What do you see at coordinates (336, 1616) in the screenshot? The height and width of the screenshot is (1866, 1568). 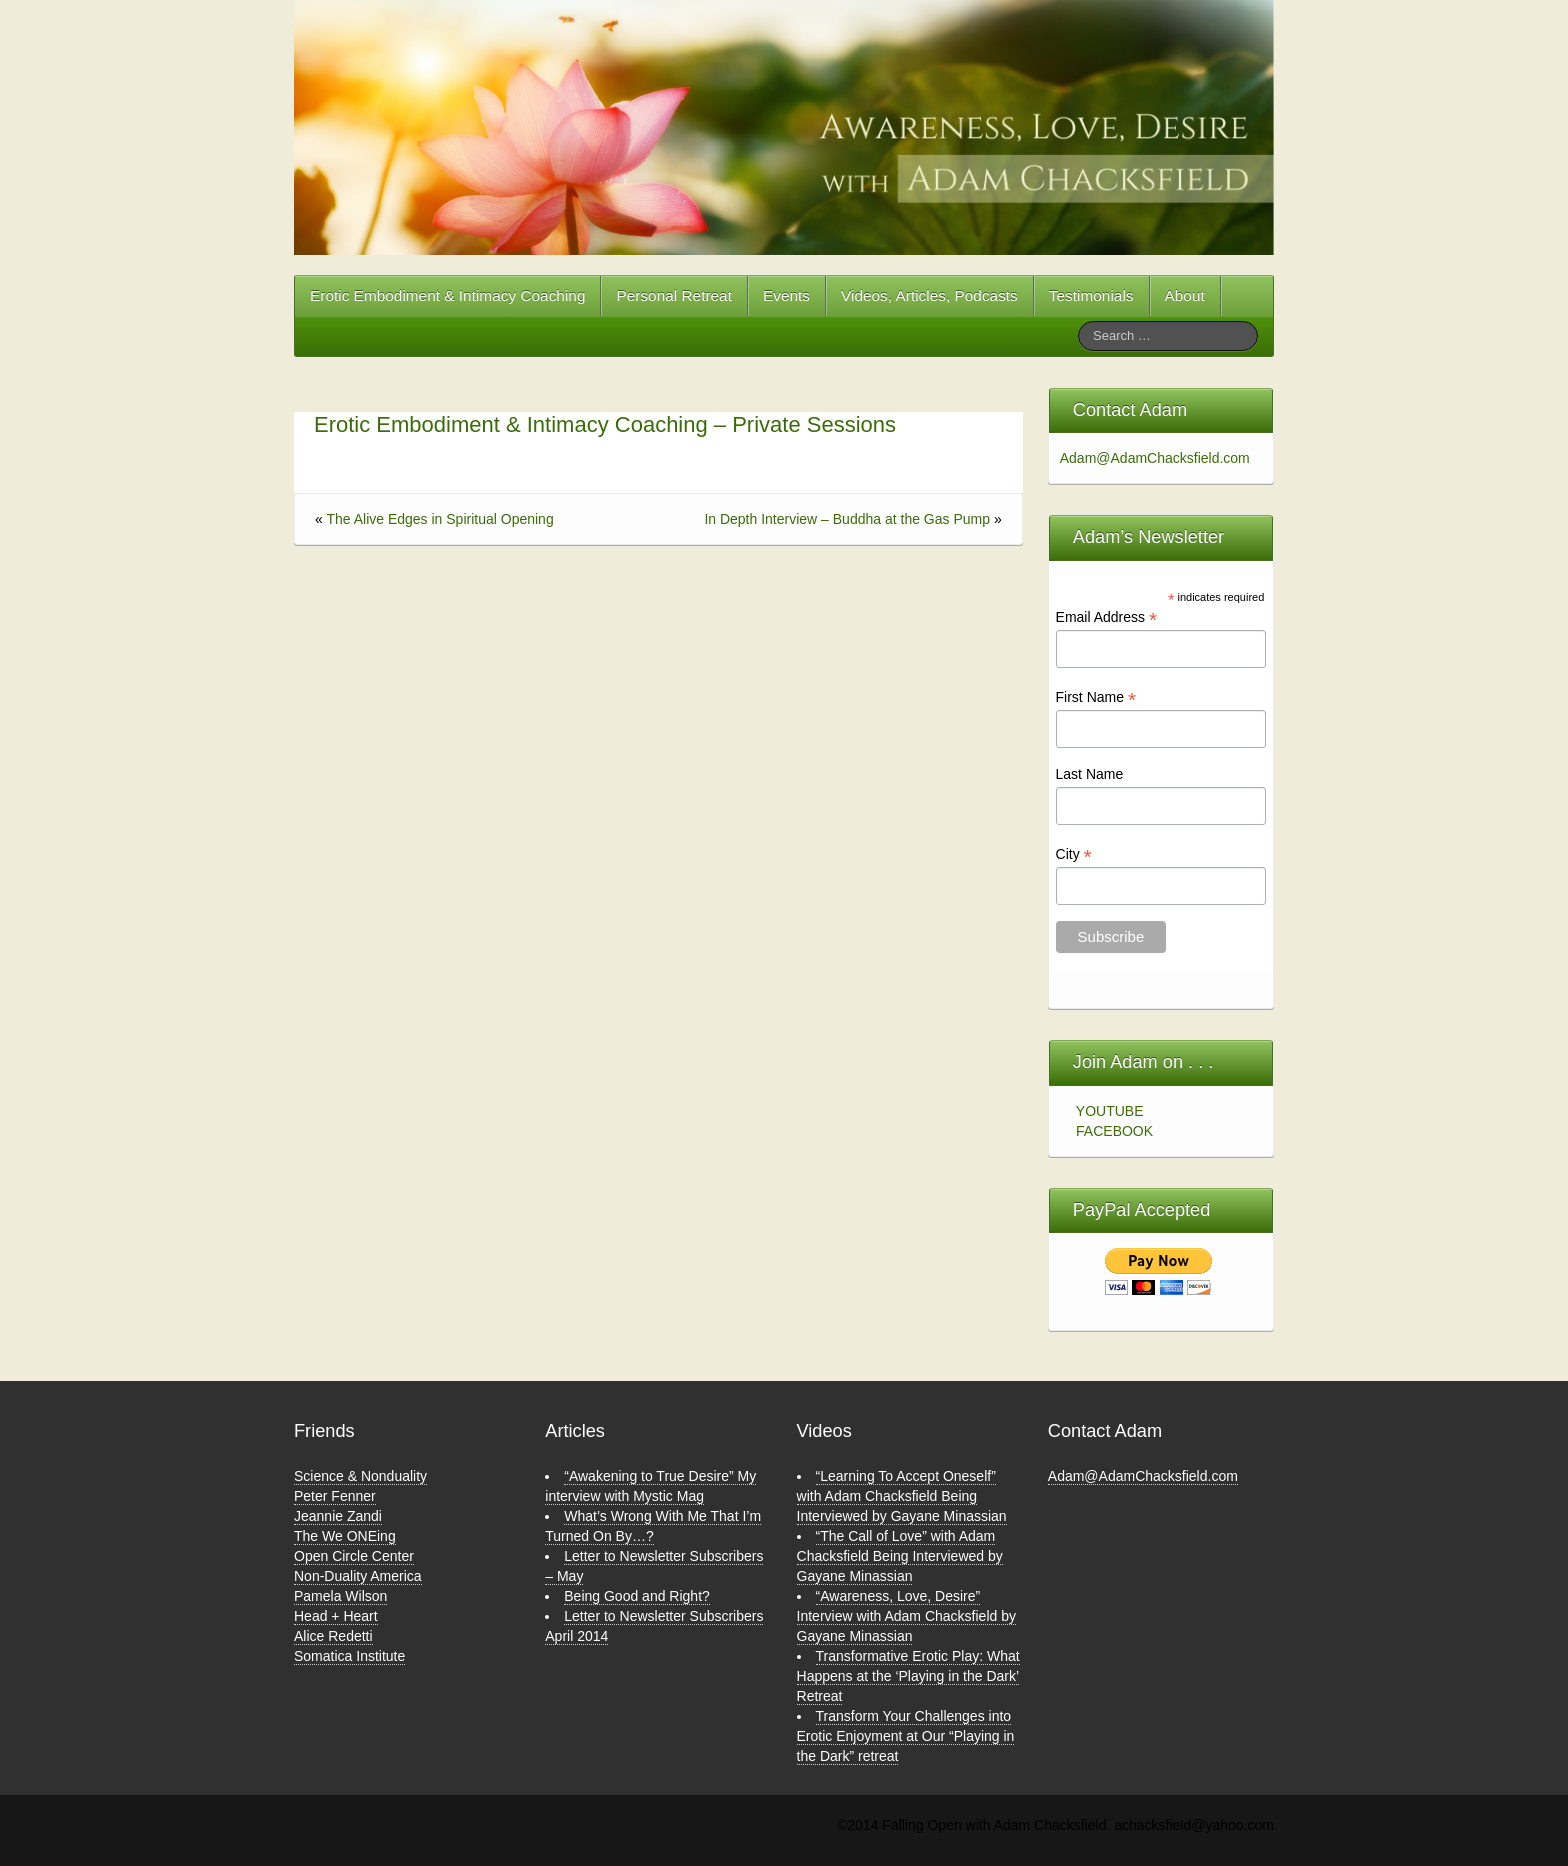 I see `Head + Heart` at bounding box center [336, 1616].